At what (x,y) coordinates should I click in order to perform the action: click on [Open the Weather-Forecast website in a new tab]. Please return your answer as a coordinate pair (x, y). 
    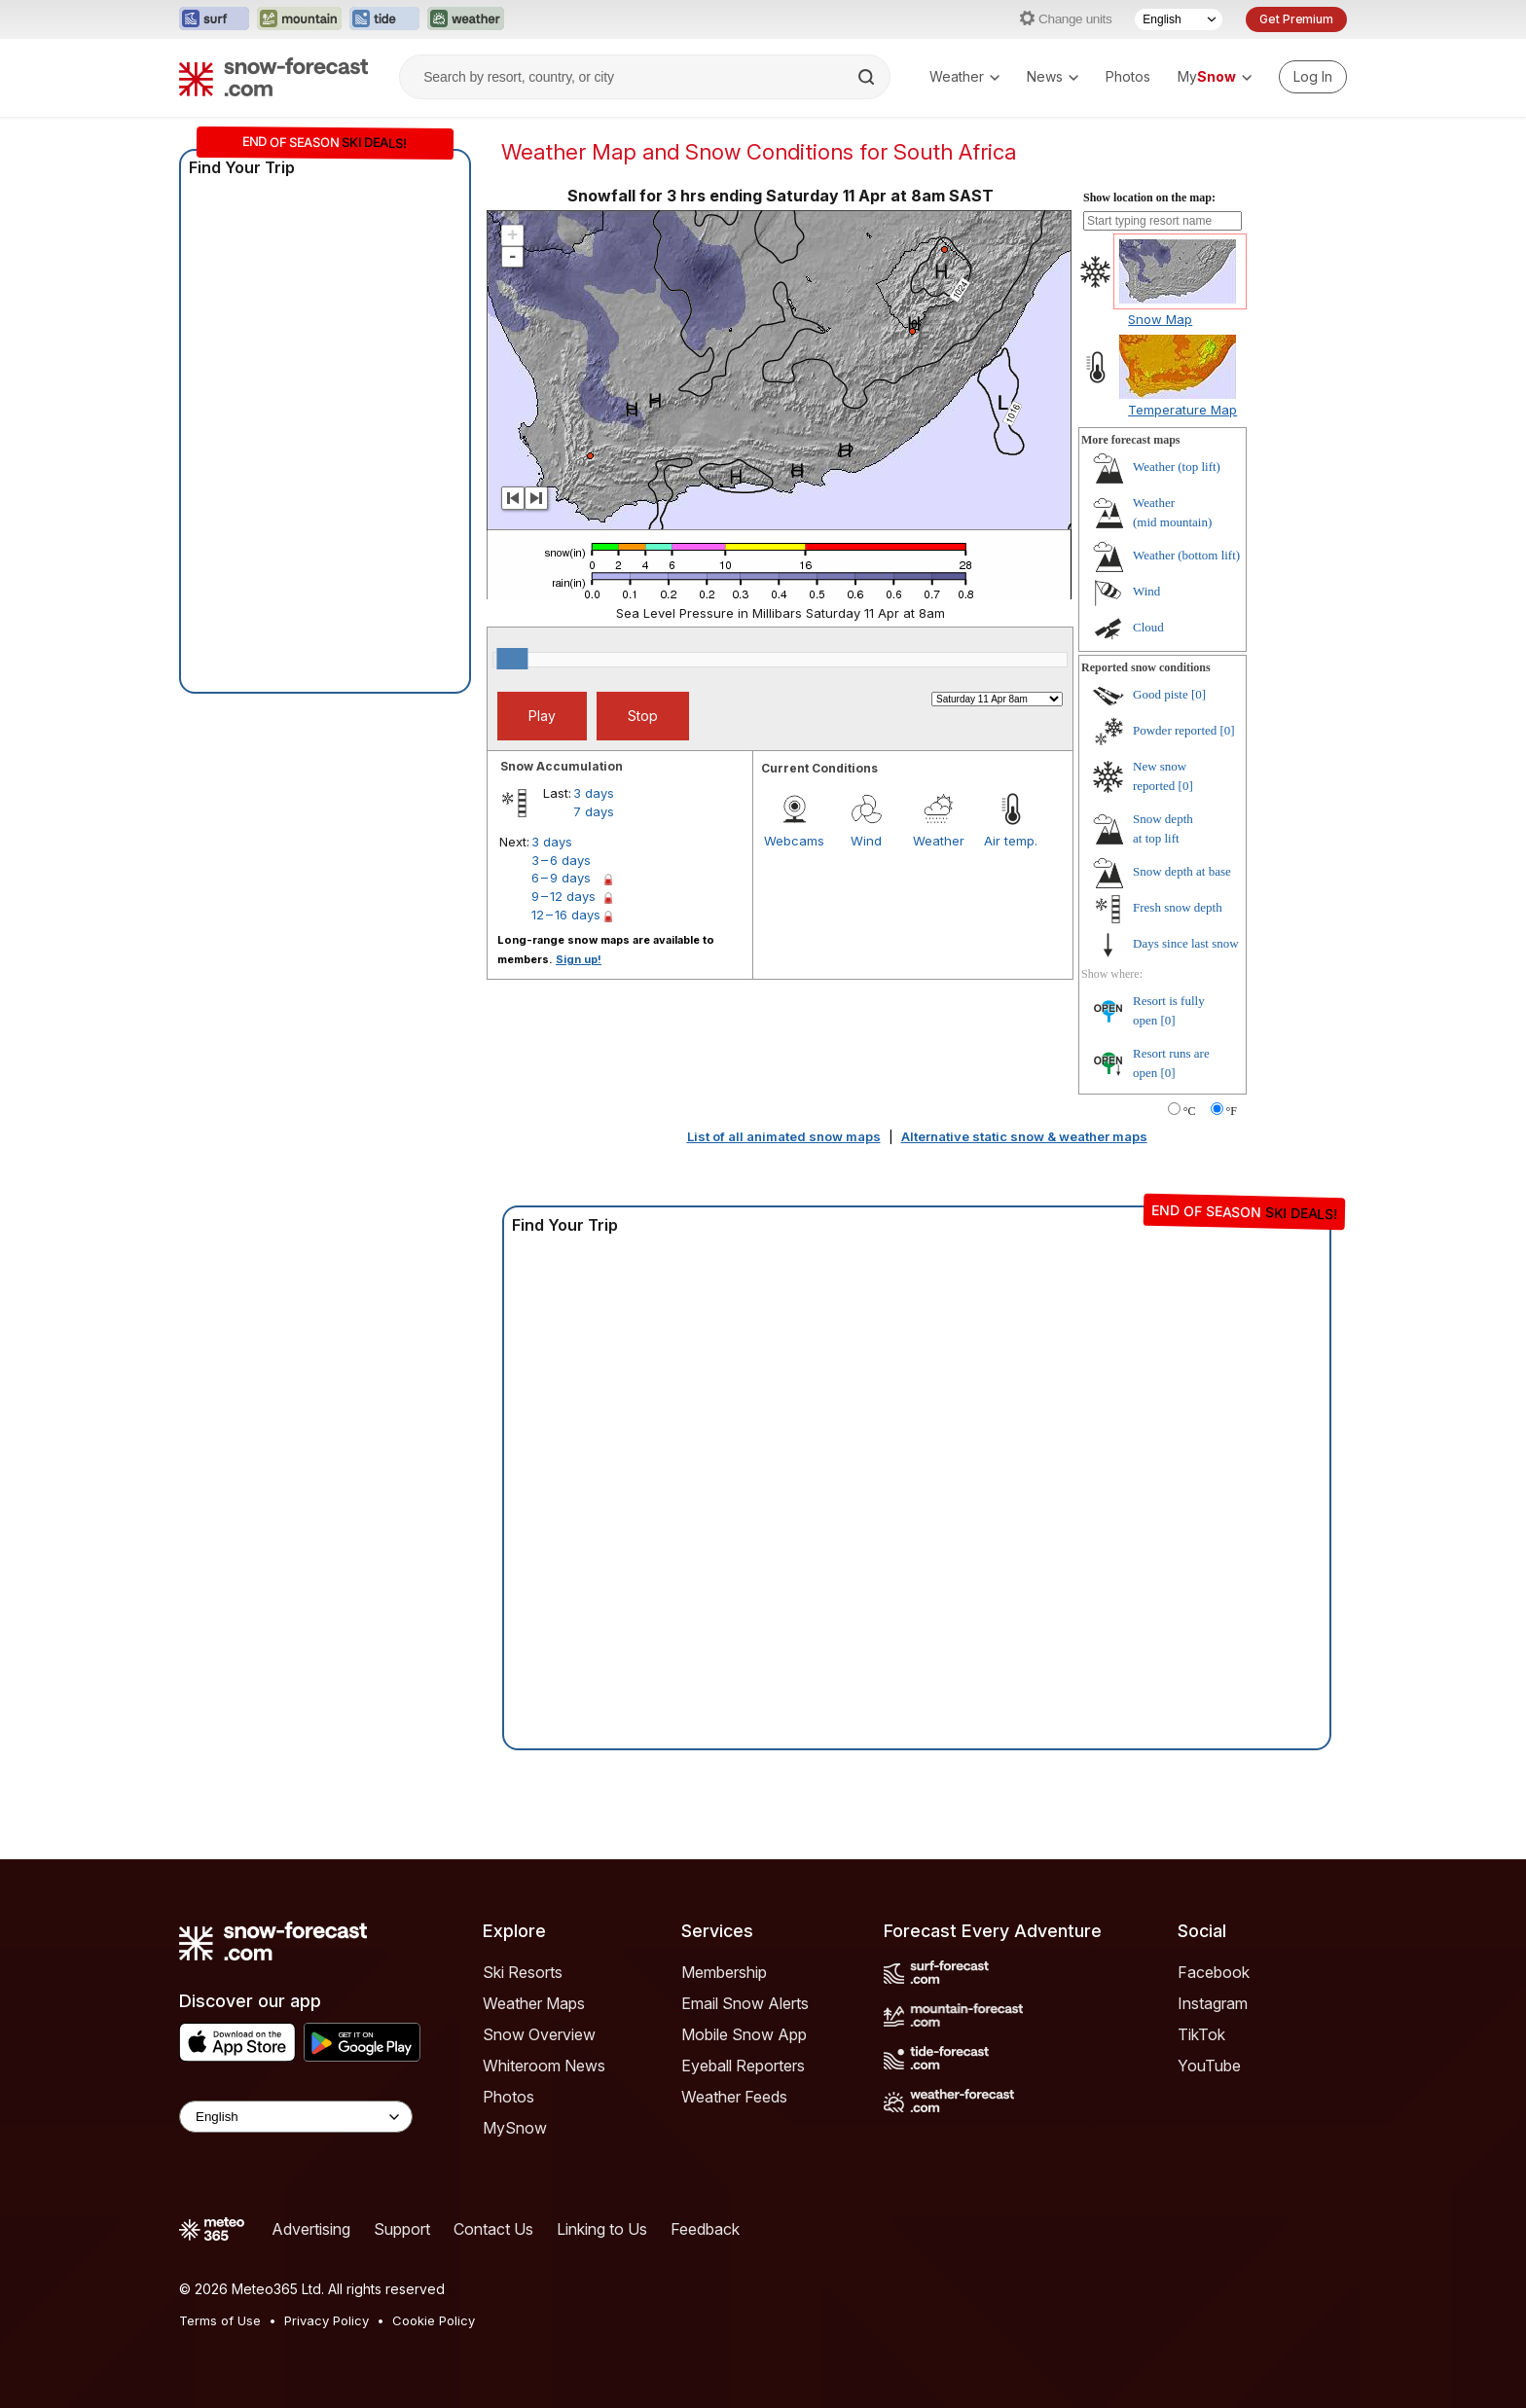
    Looking at the image, I should click on (465, 19).